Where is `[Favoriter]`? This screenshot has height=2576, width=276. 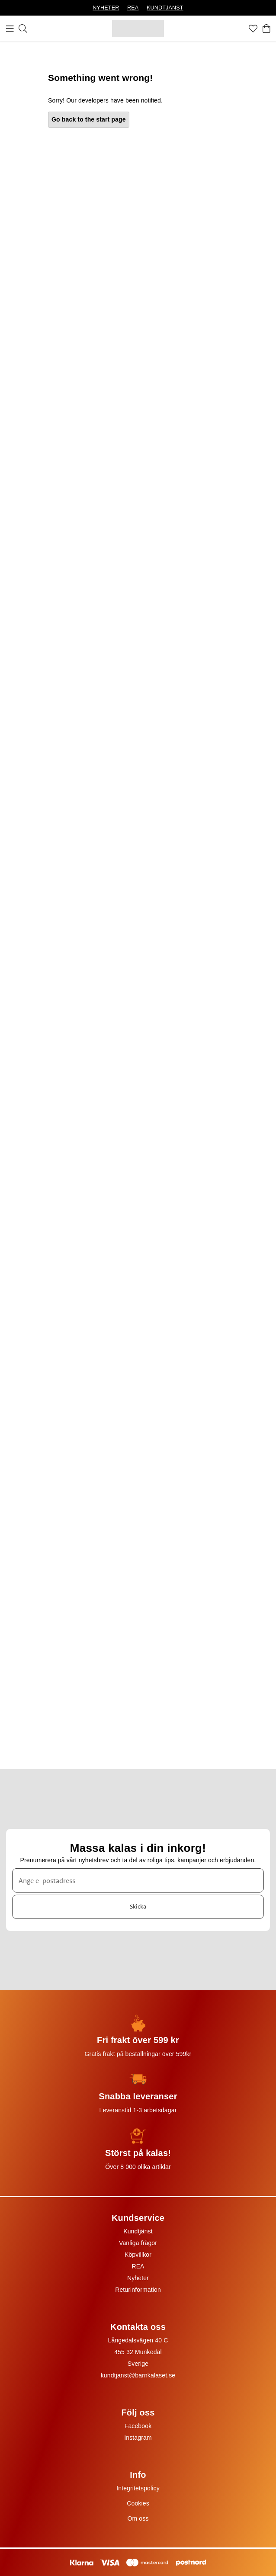
[Favoriter] is located at coordinates (253, 28).